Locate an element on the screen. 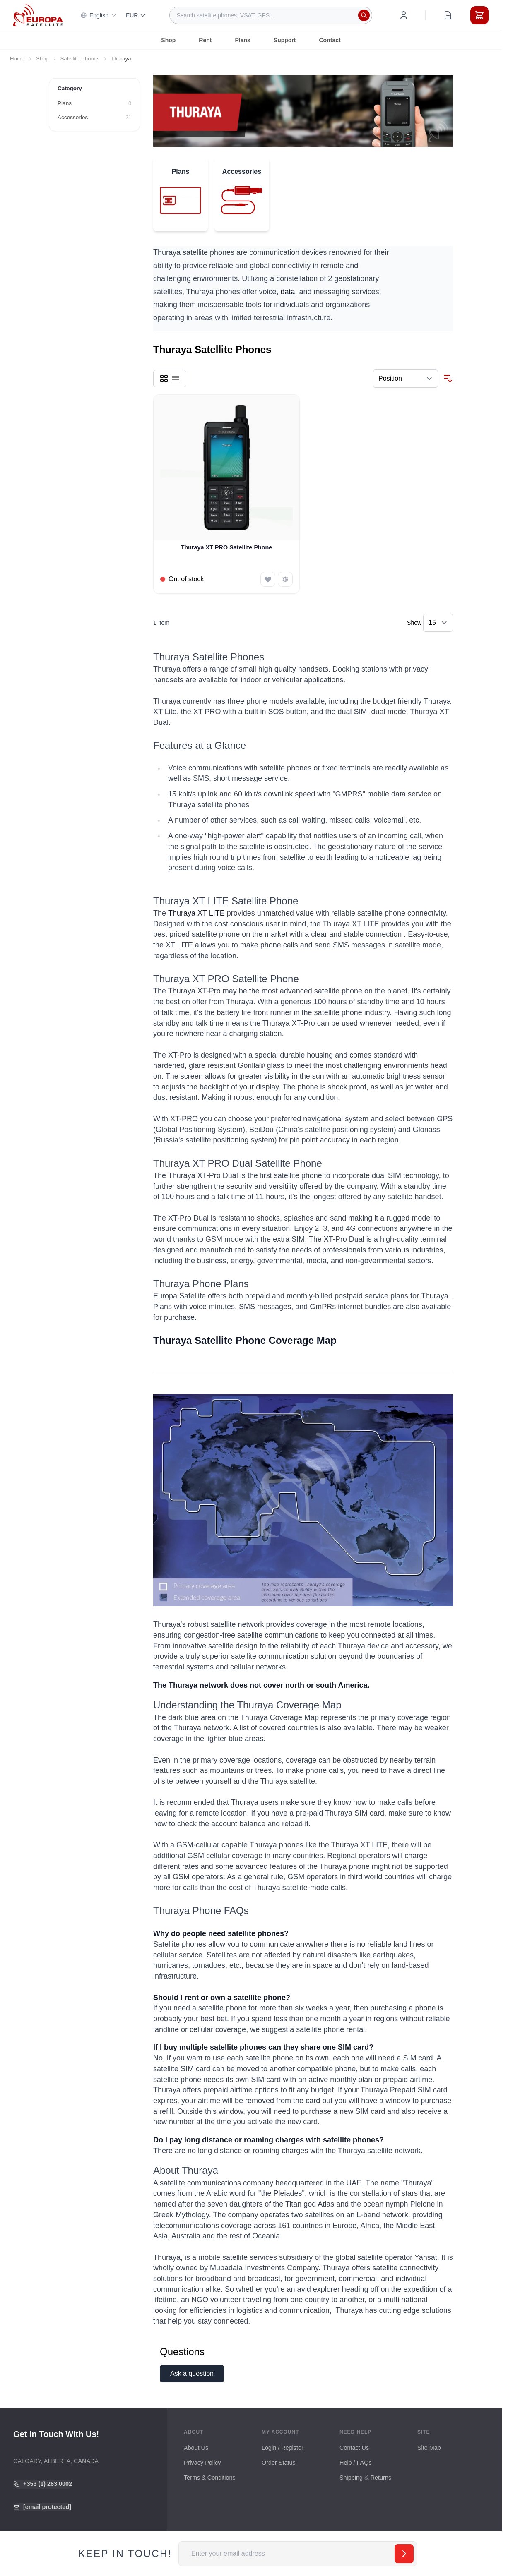 The height and width of the screenshot is (2576, 508). Returns is located at coordinates (381, 2477).